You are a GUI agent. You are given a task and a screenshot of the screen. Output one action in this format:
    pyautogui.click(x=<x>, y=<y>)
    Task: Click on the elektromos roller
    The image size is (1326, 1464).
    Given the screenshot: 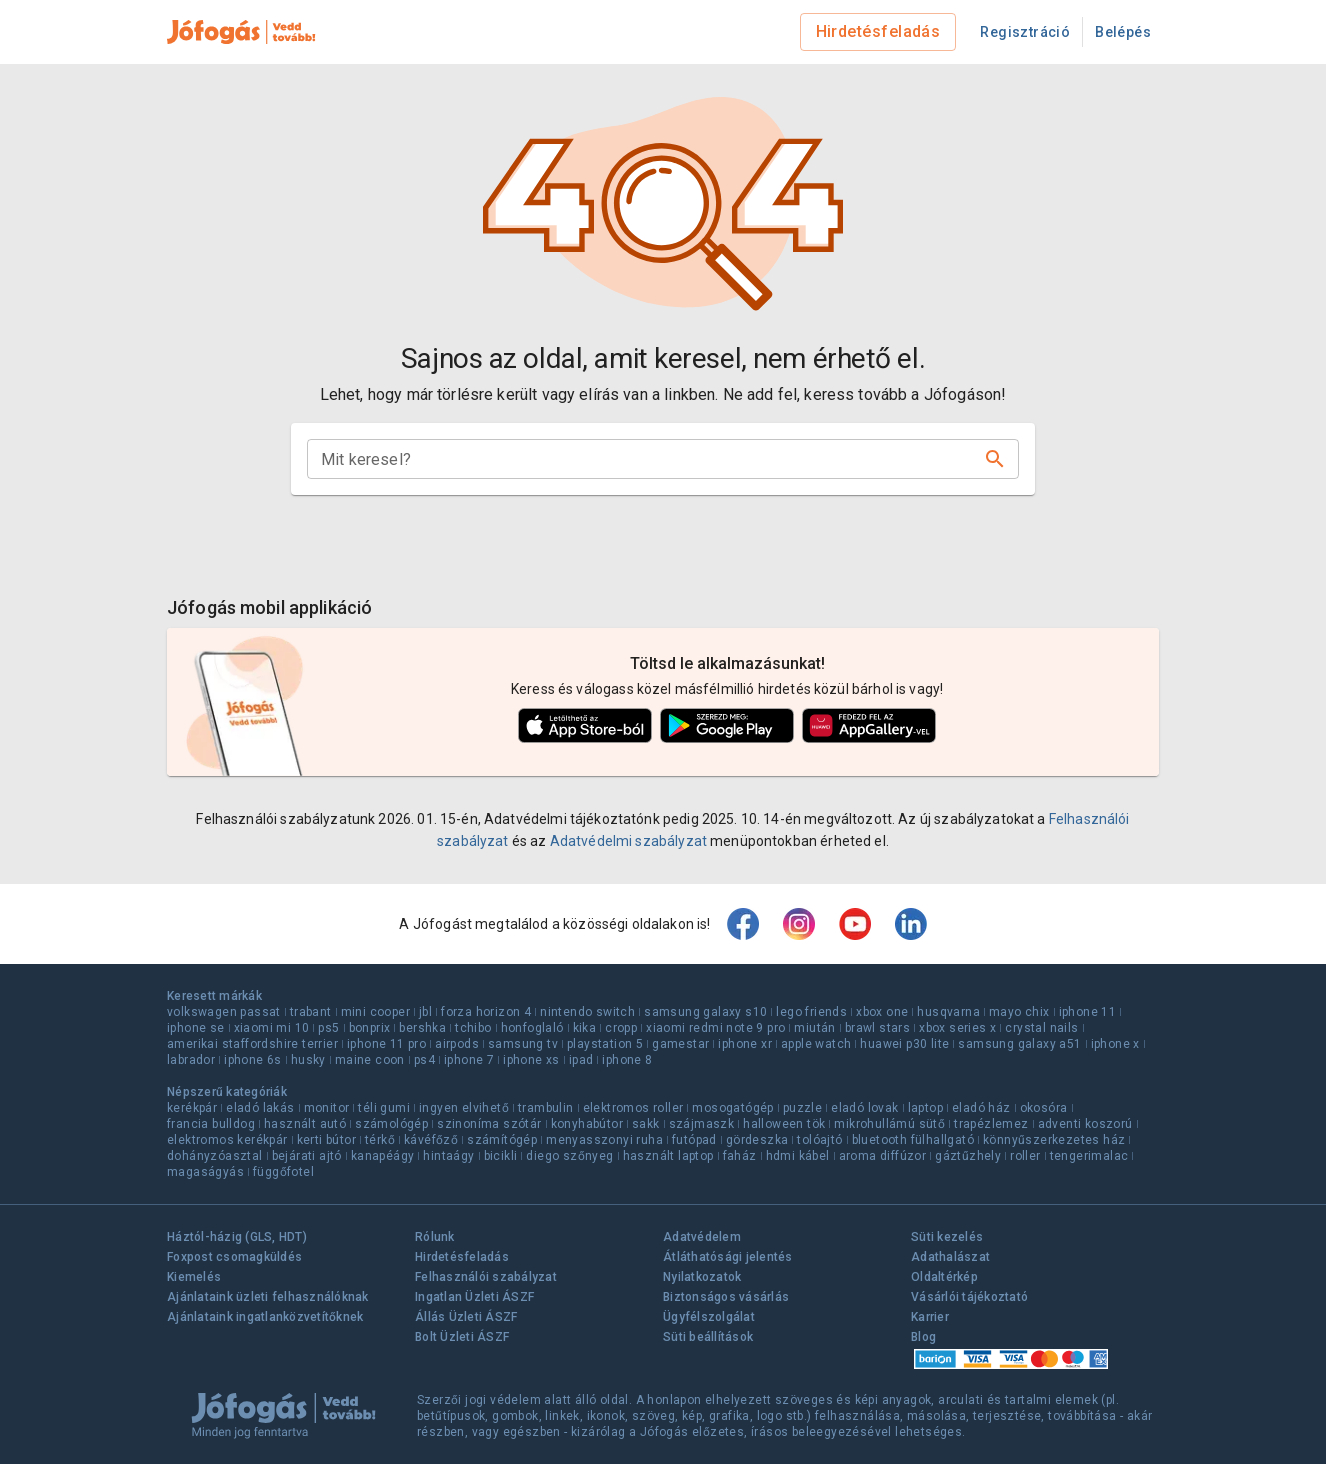 What is the action you would take?
    pyautogui.click(x=633, y=1108)
    